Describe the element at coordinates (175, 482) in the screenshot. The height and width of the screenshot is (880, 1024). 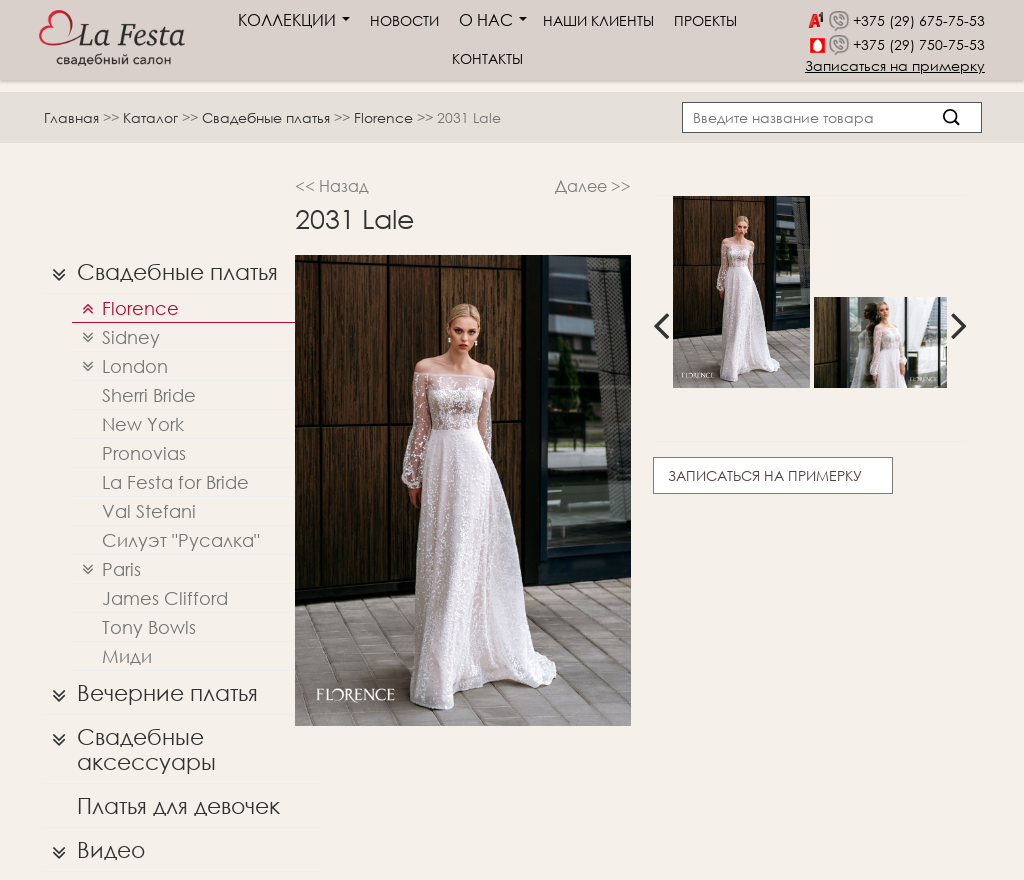
I see `La Festa for Bride` at that location.